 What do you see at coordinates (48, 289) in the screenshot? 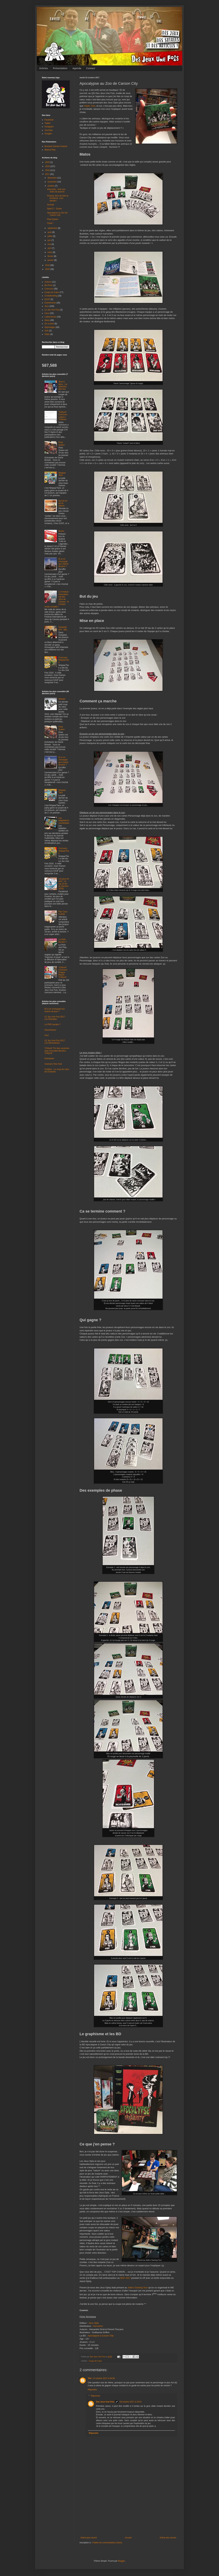
I see `Concours` at bounding box center [48, 289].